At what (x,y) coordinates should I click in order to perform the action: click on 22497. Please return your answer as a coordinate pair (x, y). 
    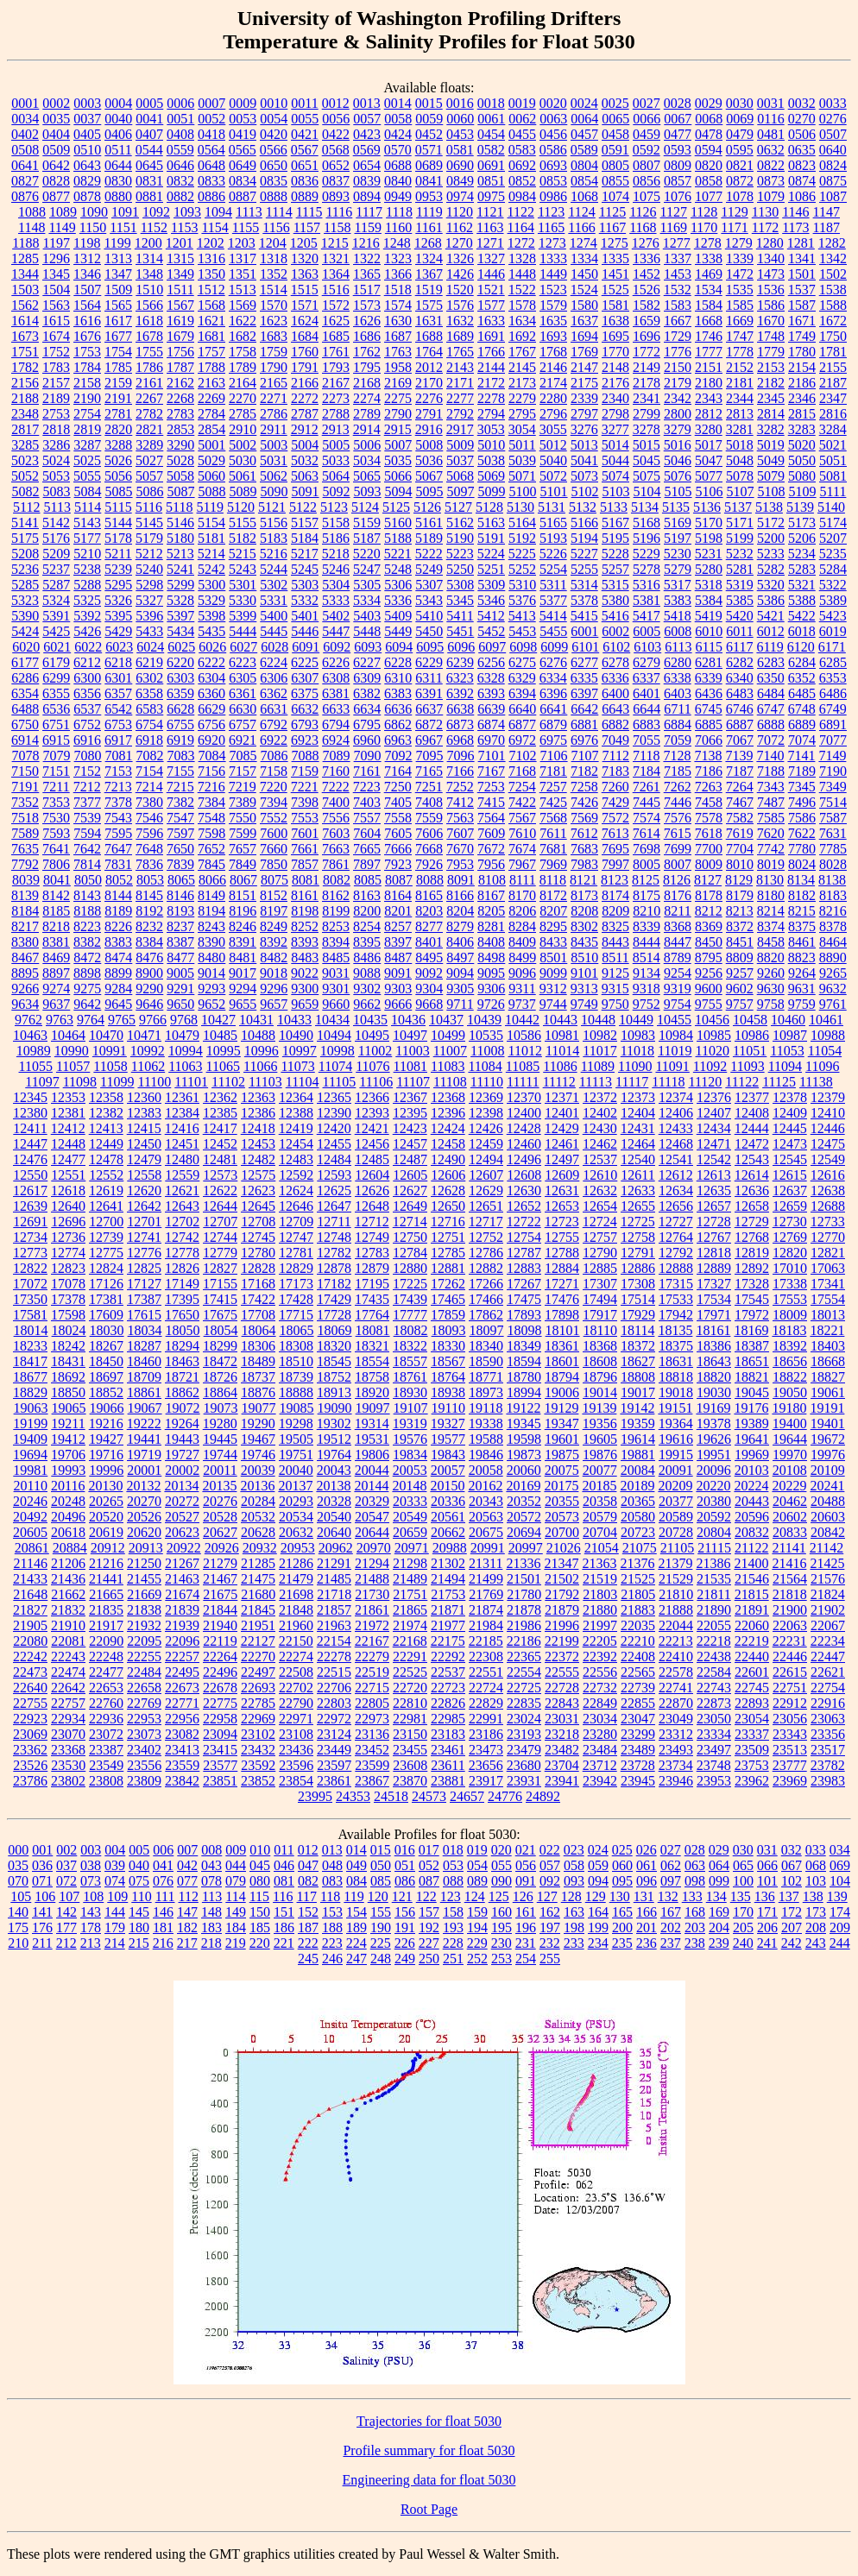
    Looking at the image, I should click on (258, 1672).